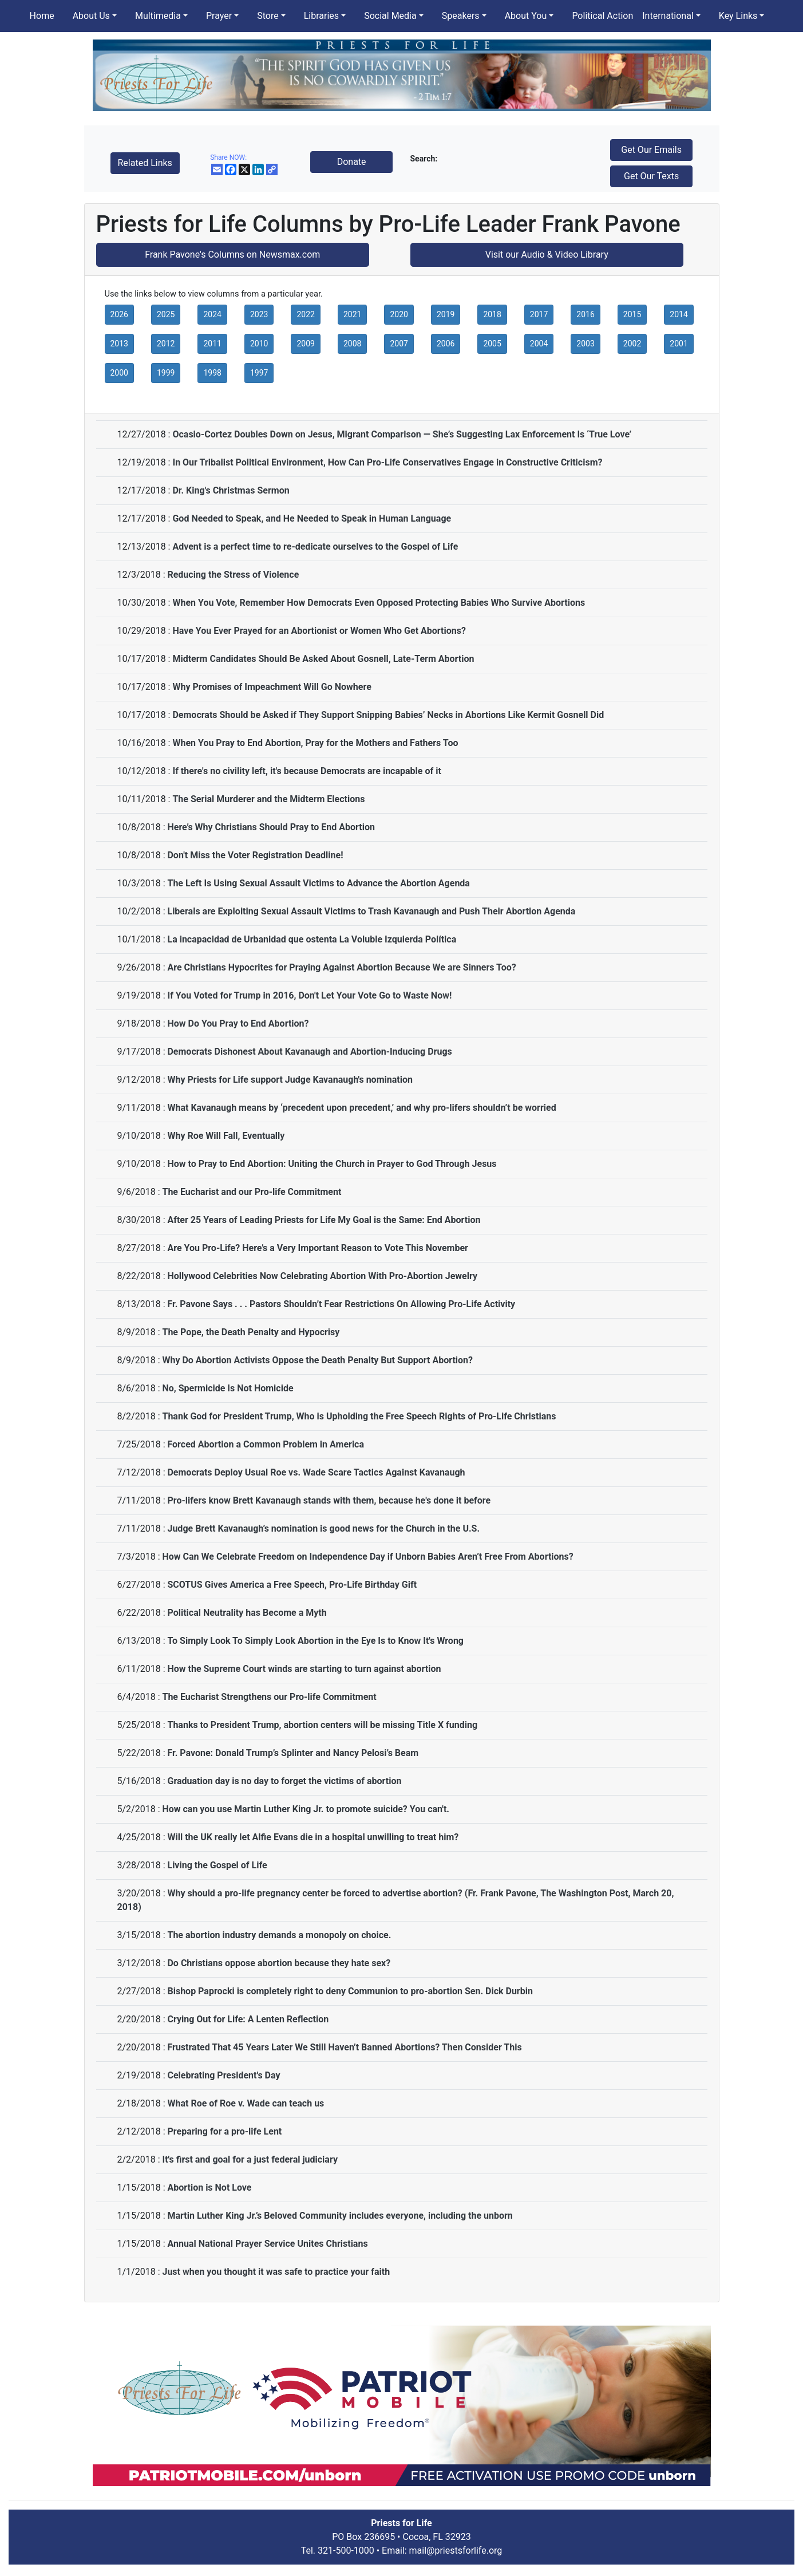 The width and height of the screenshot is (803, 2576). Describe the element at coordinates (304, 1668) in the screenshot. I see `How the Supreme Court winds are starting to turn against abortion` at that location.